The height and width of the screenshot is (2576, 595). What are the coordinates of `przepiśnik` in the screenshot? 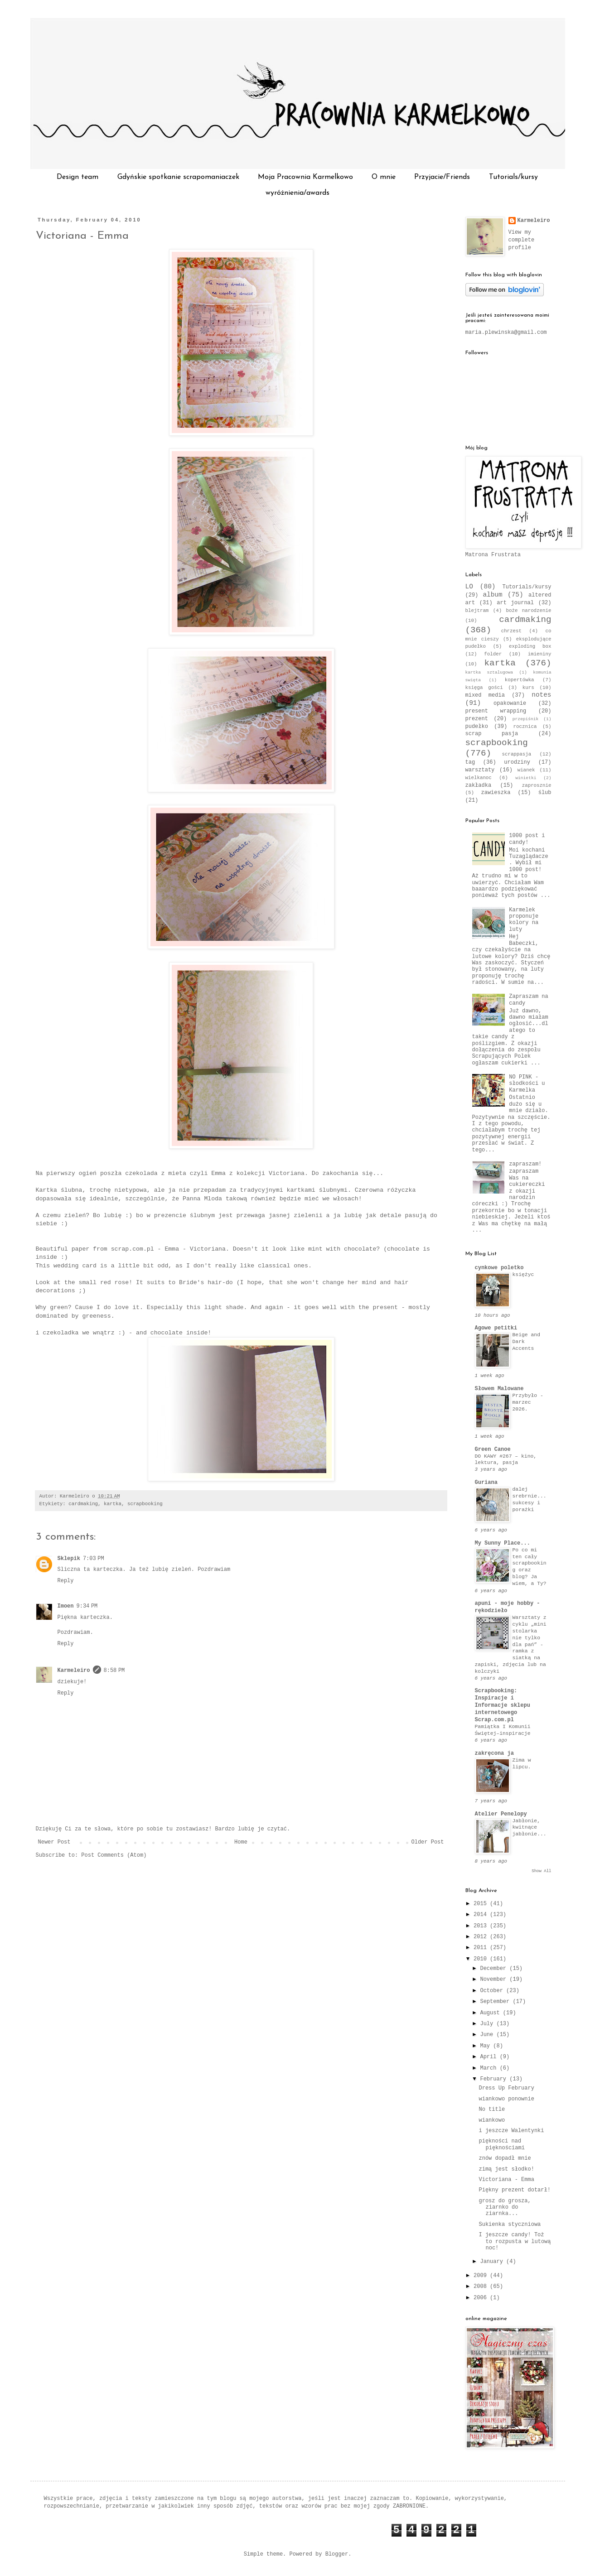 It's located at (526, 719).